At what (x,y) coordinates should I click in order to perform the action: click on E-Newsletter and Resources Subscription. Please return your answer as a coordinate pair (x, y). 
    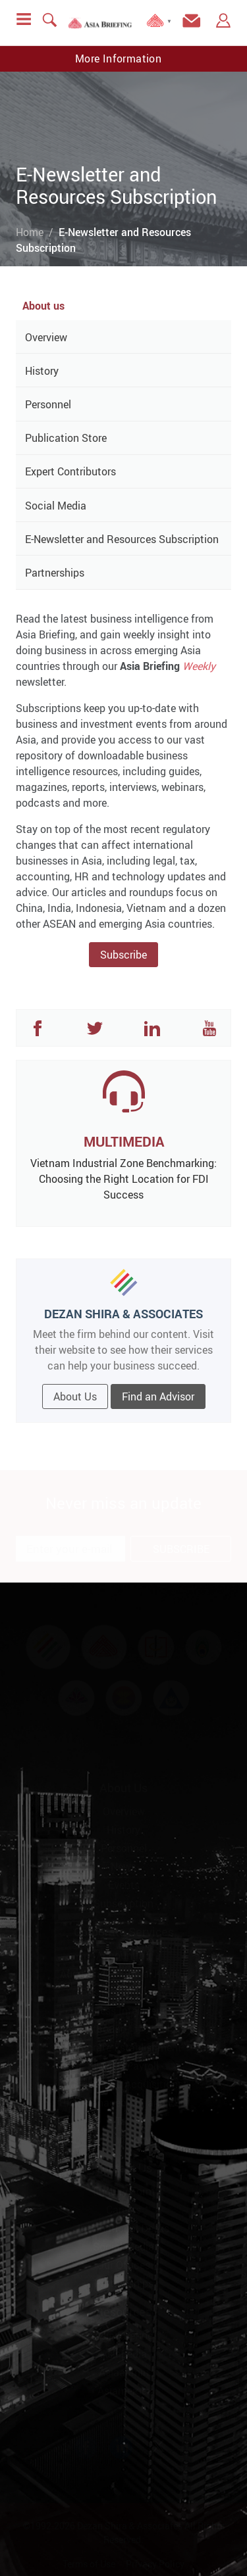
    Looking at the image, I should click on (122, 539).